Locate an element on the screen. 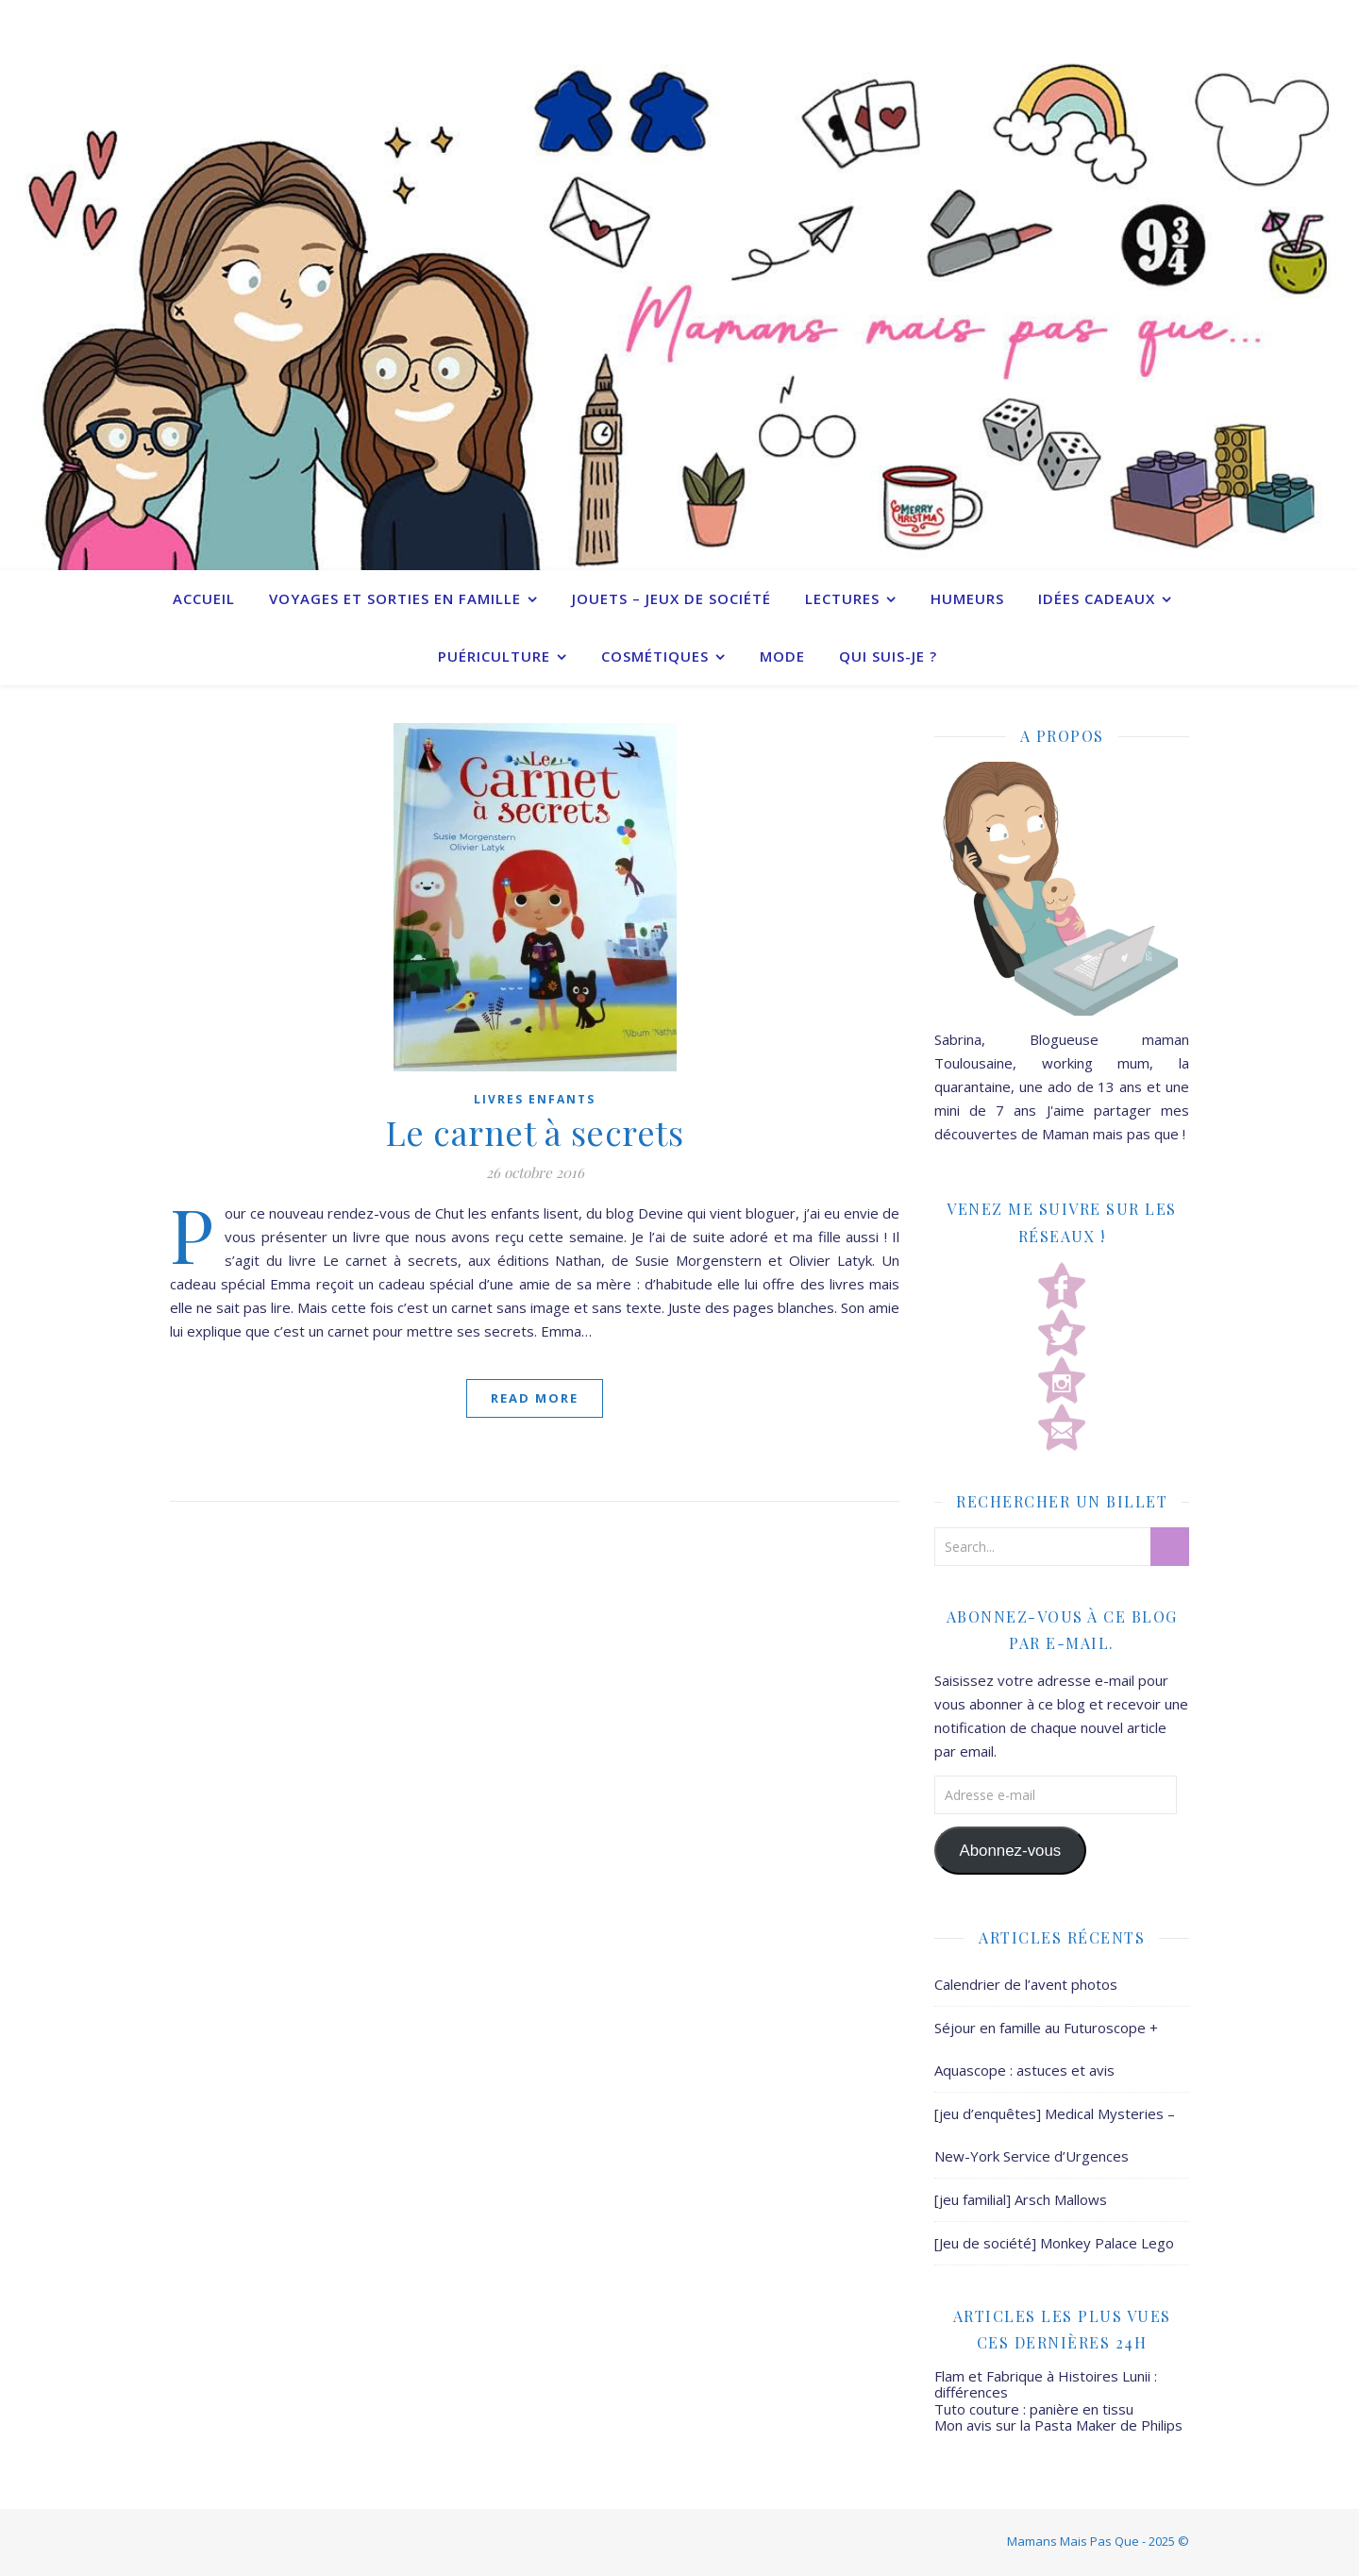 Image resolution: width=1359 pixels, height=2576 pixels. Livres enfants is located at coordinates (535, 1099).